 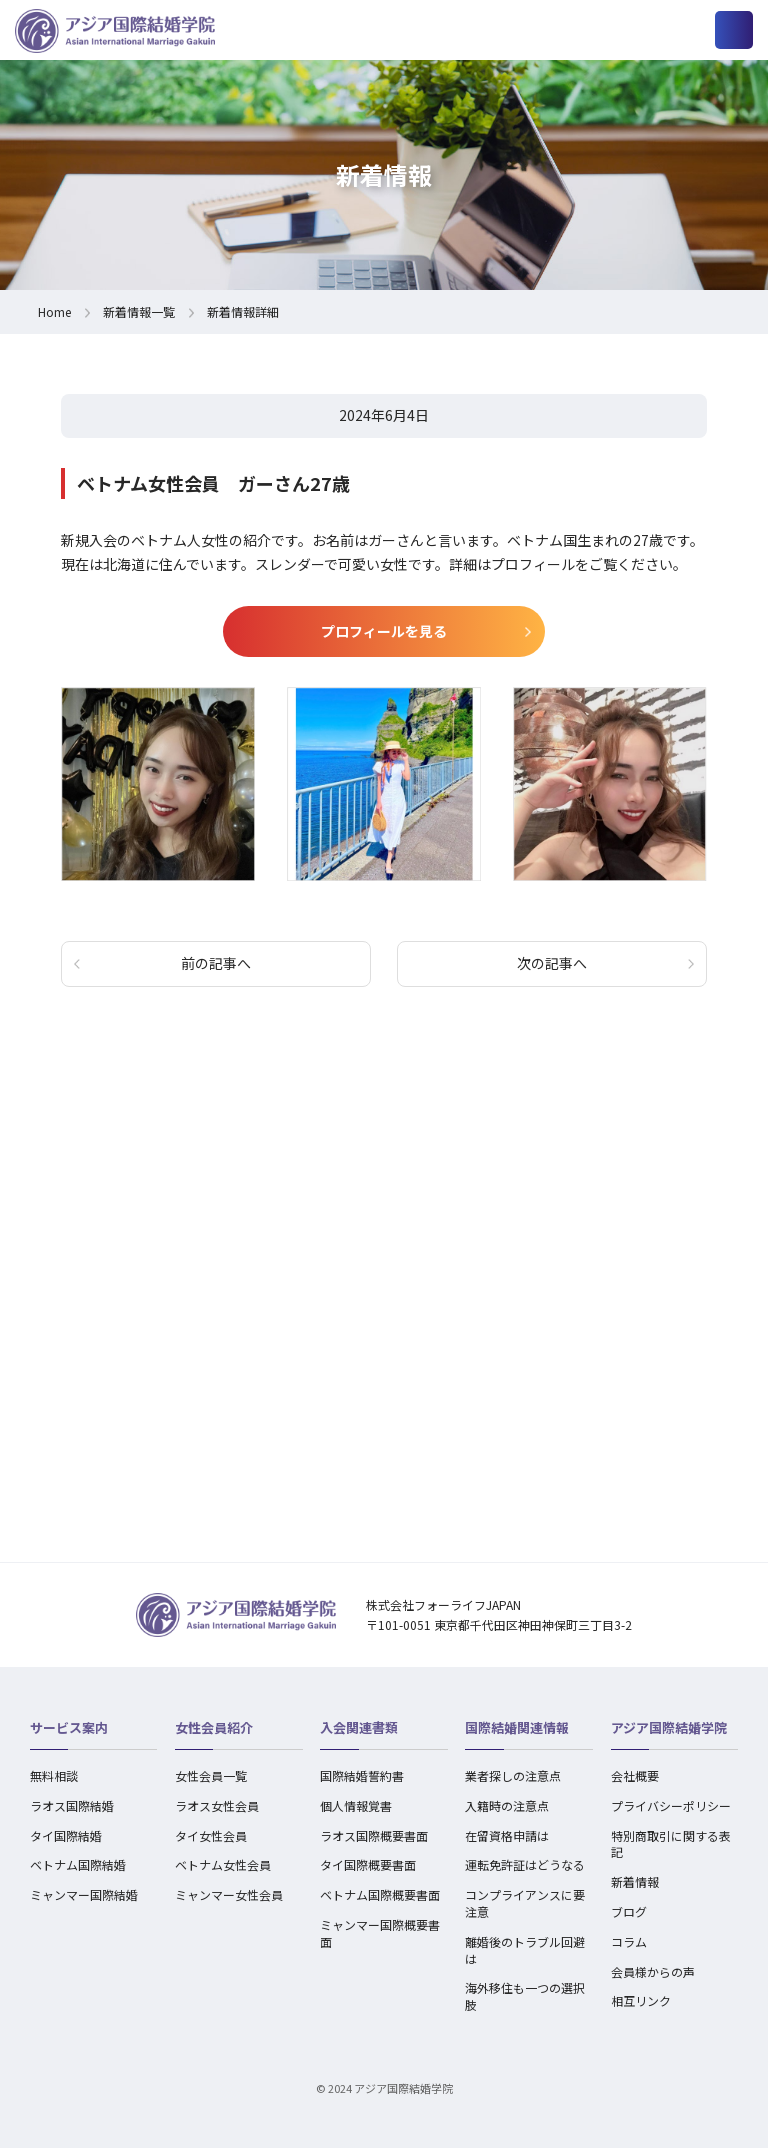 I want to click on 女性会員紹介, so click(x=214, y=1727).